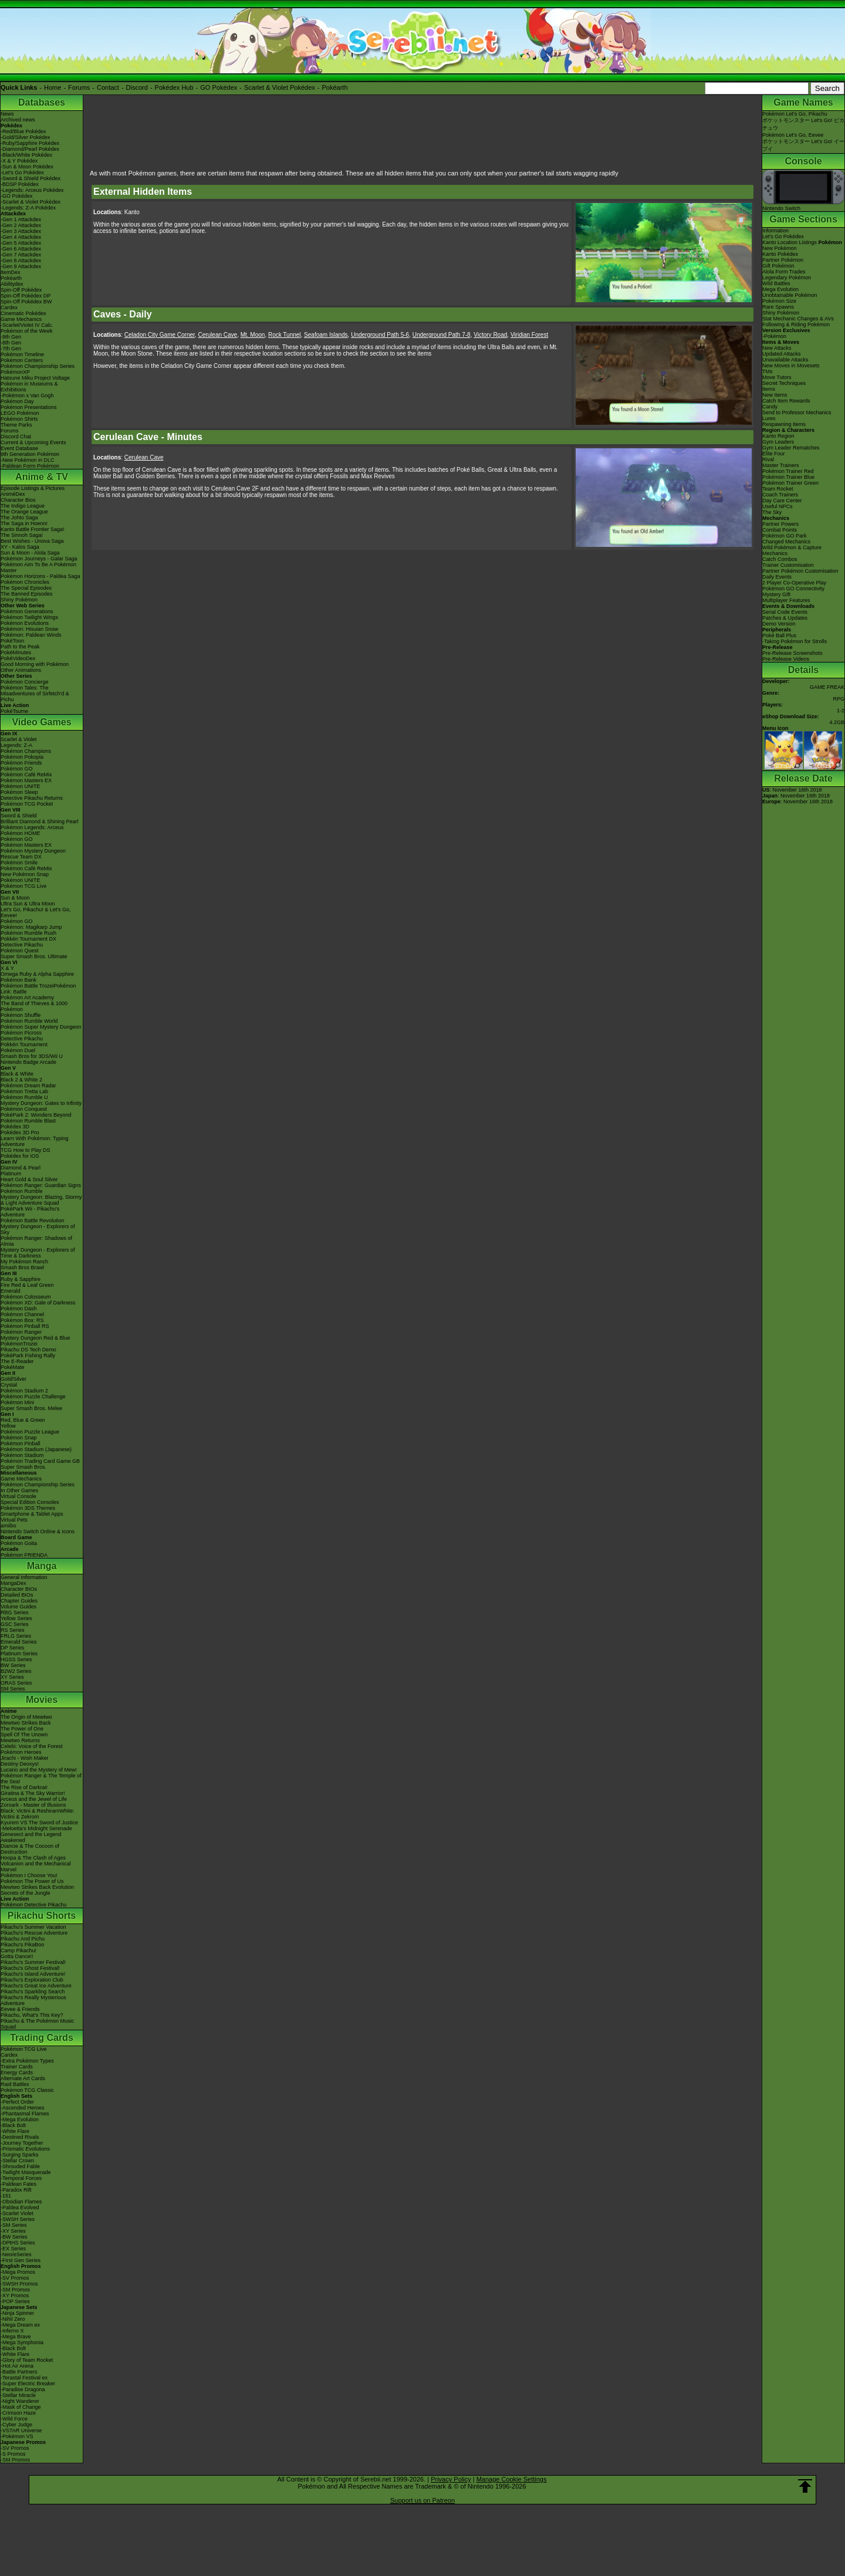 This screenshot has width=845, height=2576. I want to click on Pokémon Picross, so click(21, 1033).